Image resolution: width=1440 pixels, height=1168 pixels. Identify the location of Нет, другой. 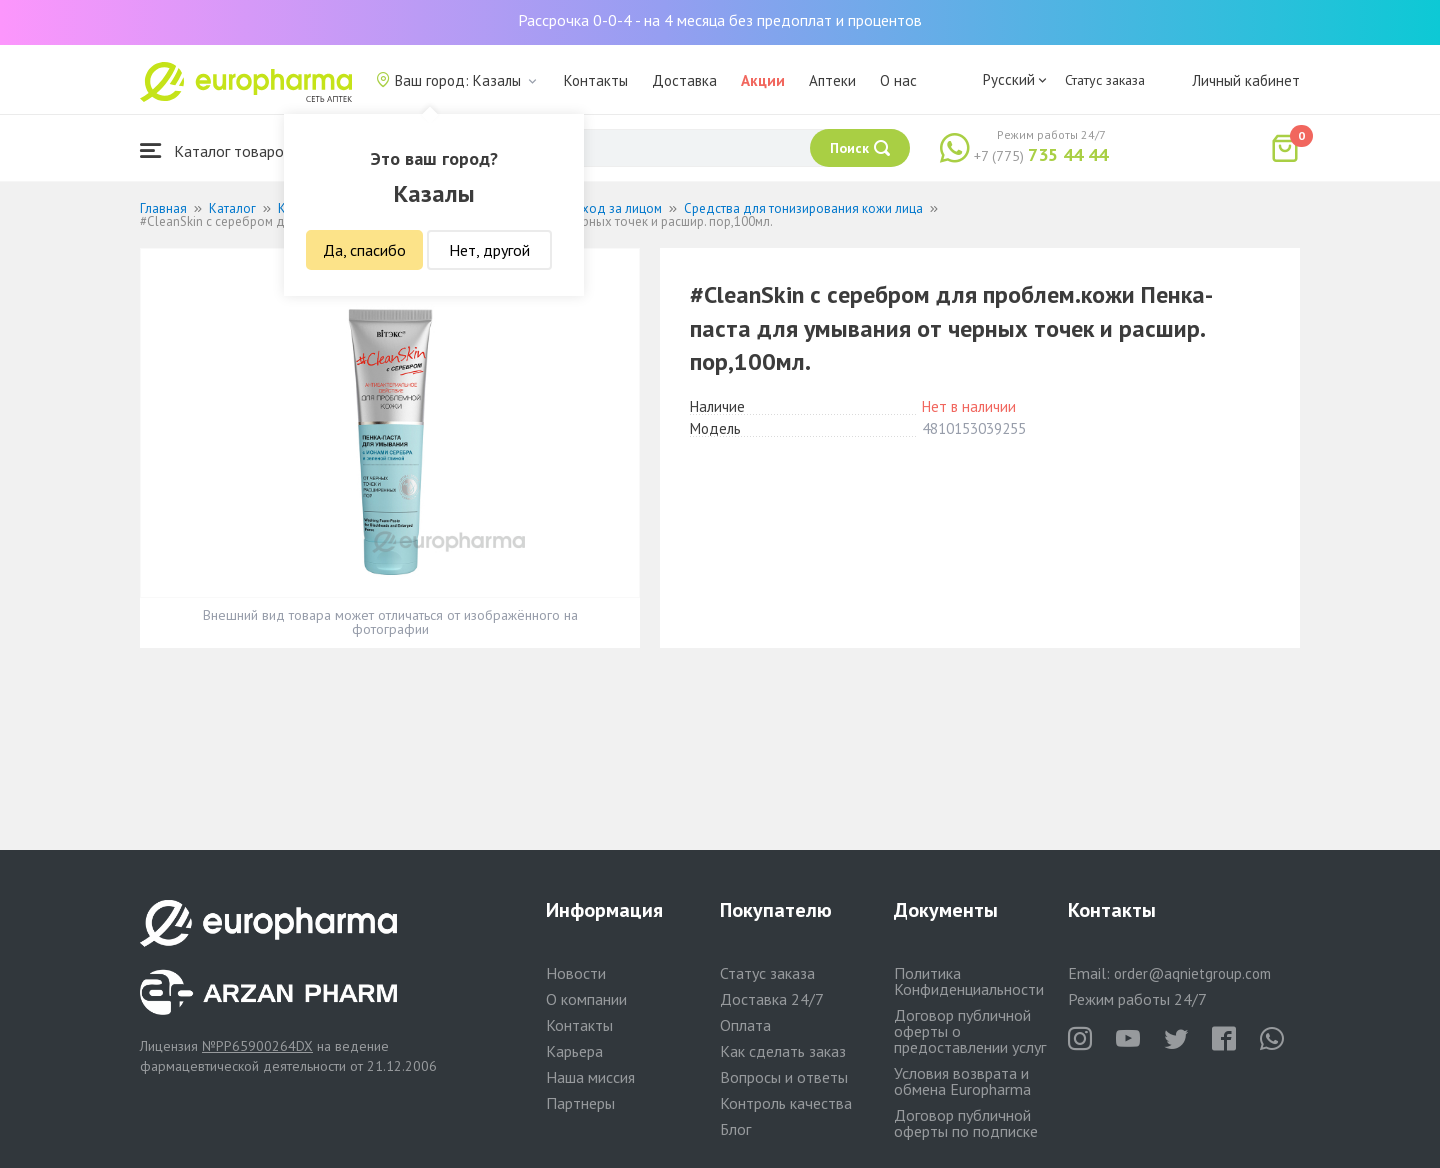
(489, 250).